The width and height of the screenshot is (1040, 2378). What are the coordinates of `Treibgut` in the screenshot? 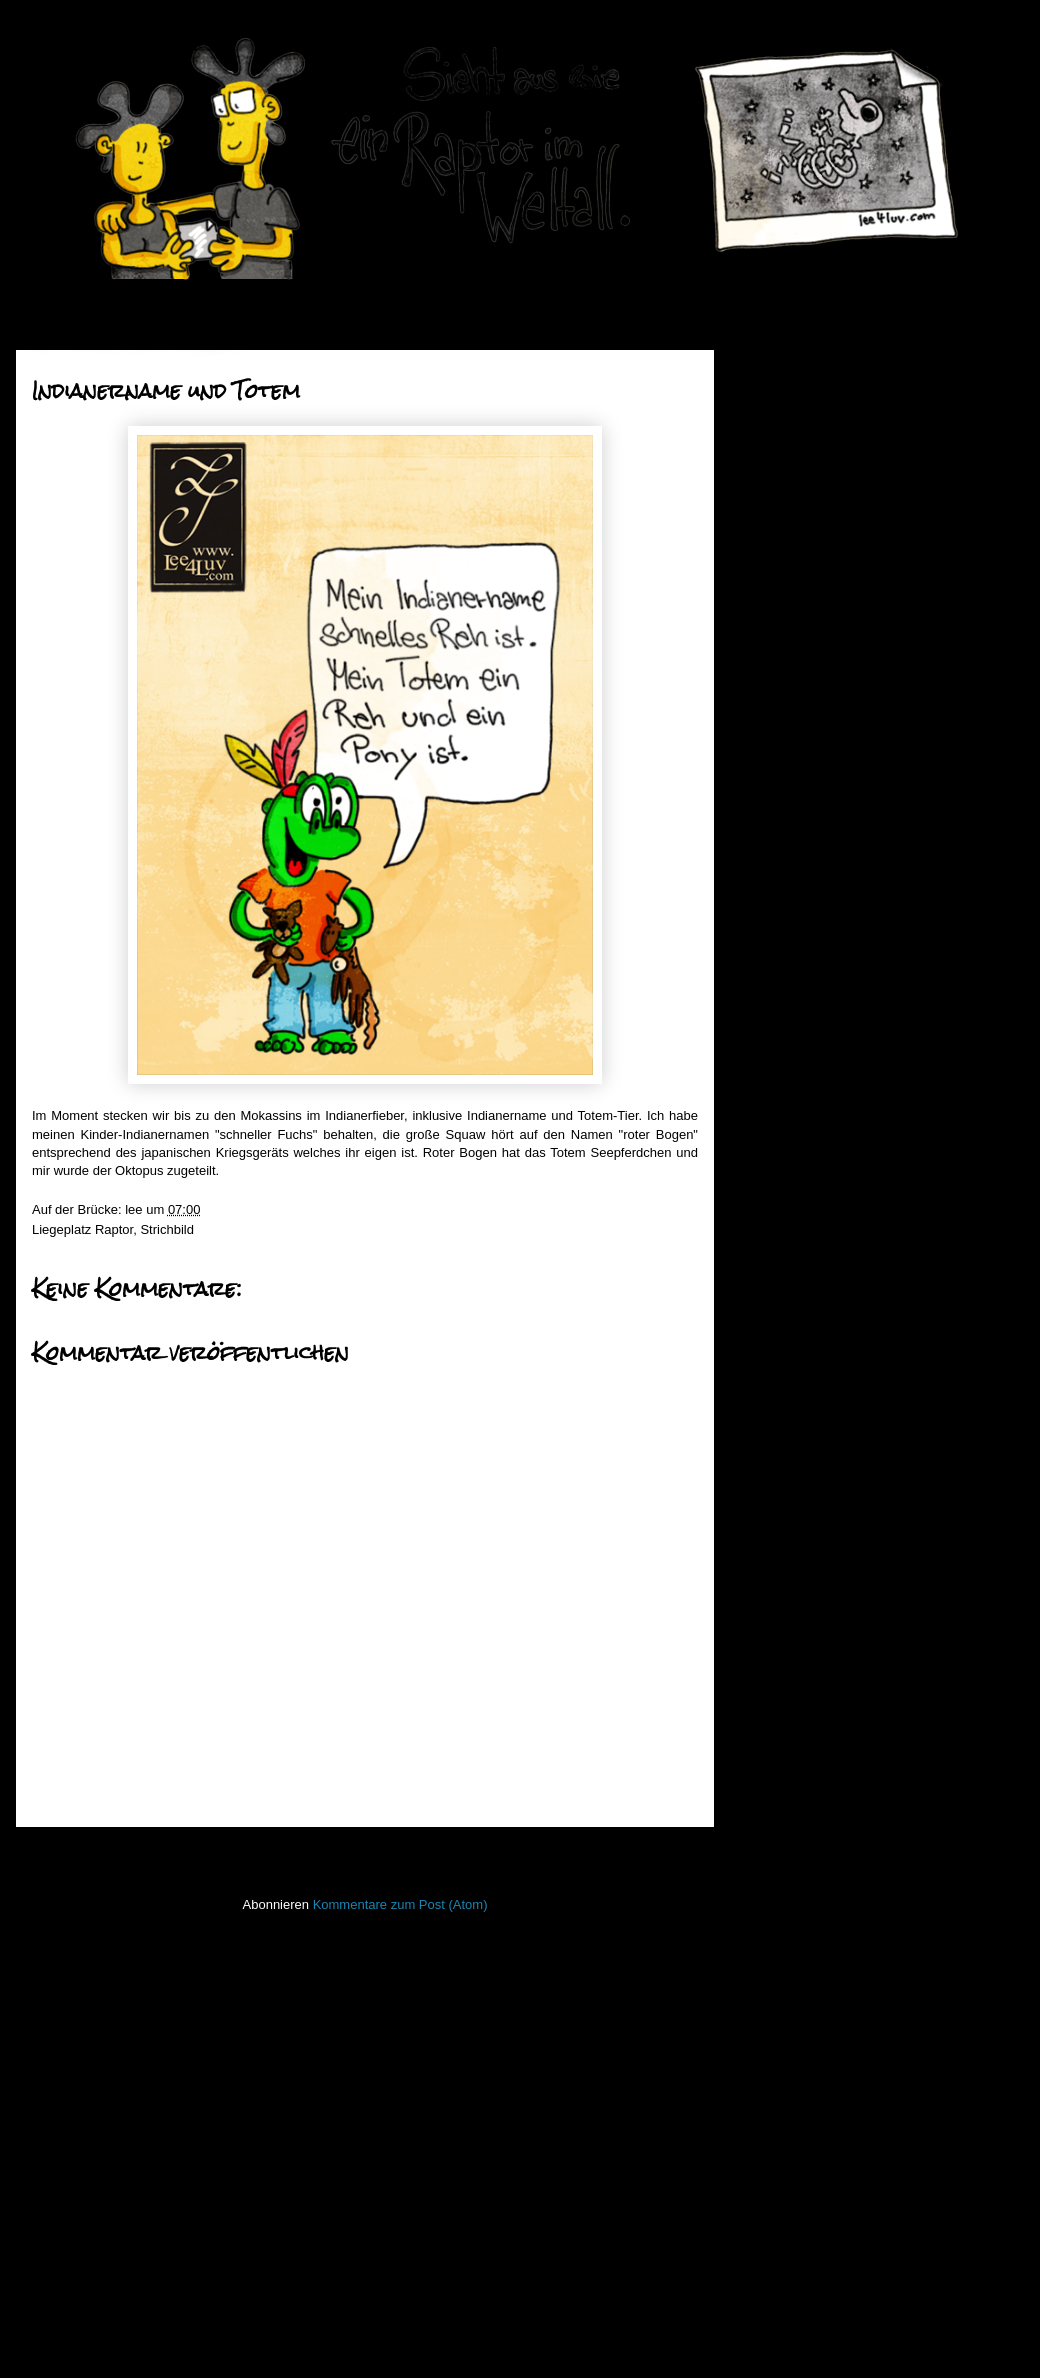 It's located at (770, 2123).